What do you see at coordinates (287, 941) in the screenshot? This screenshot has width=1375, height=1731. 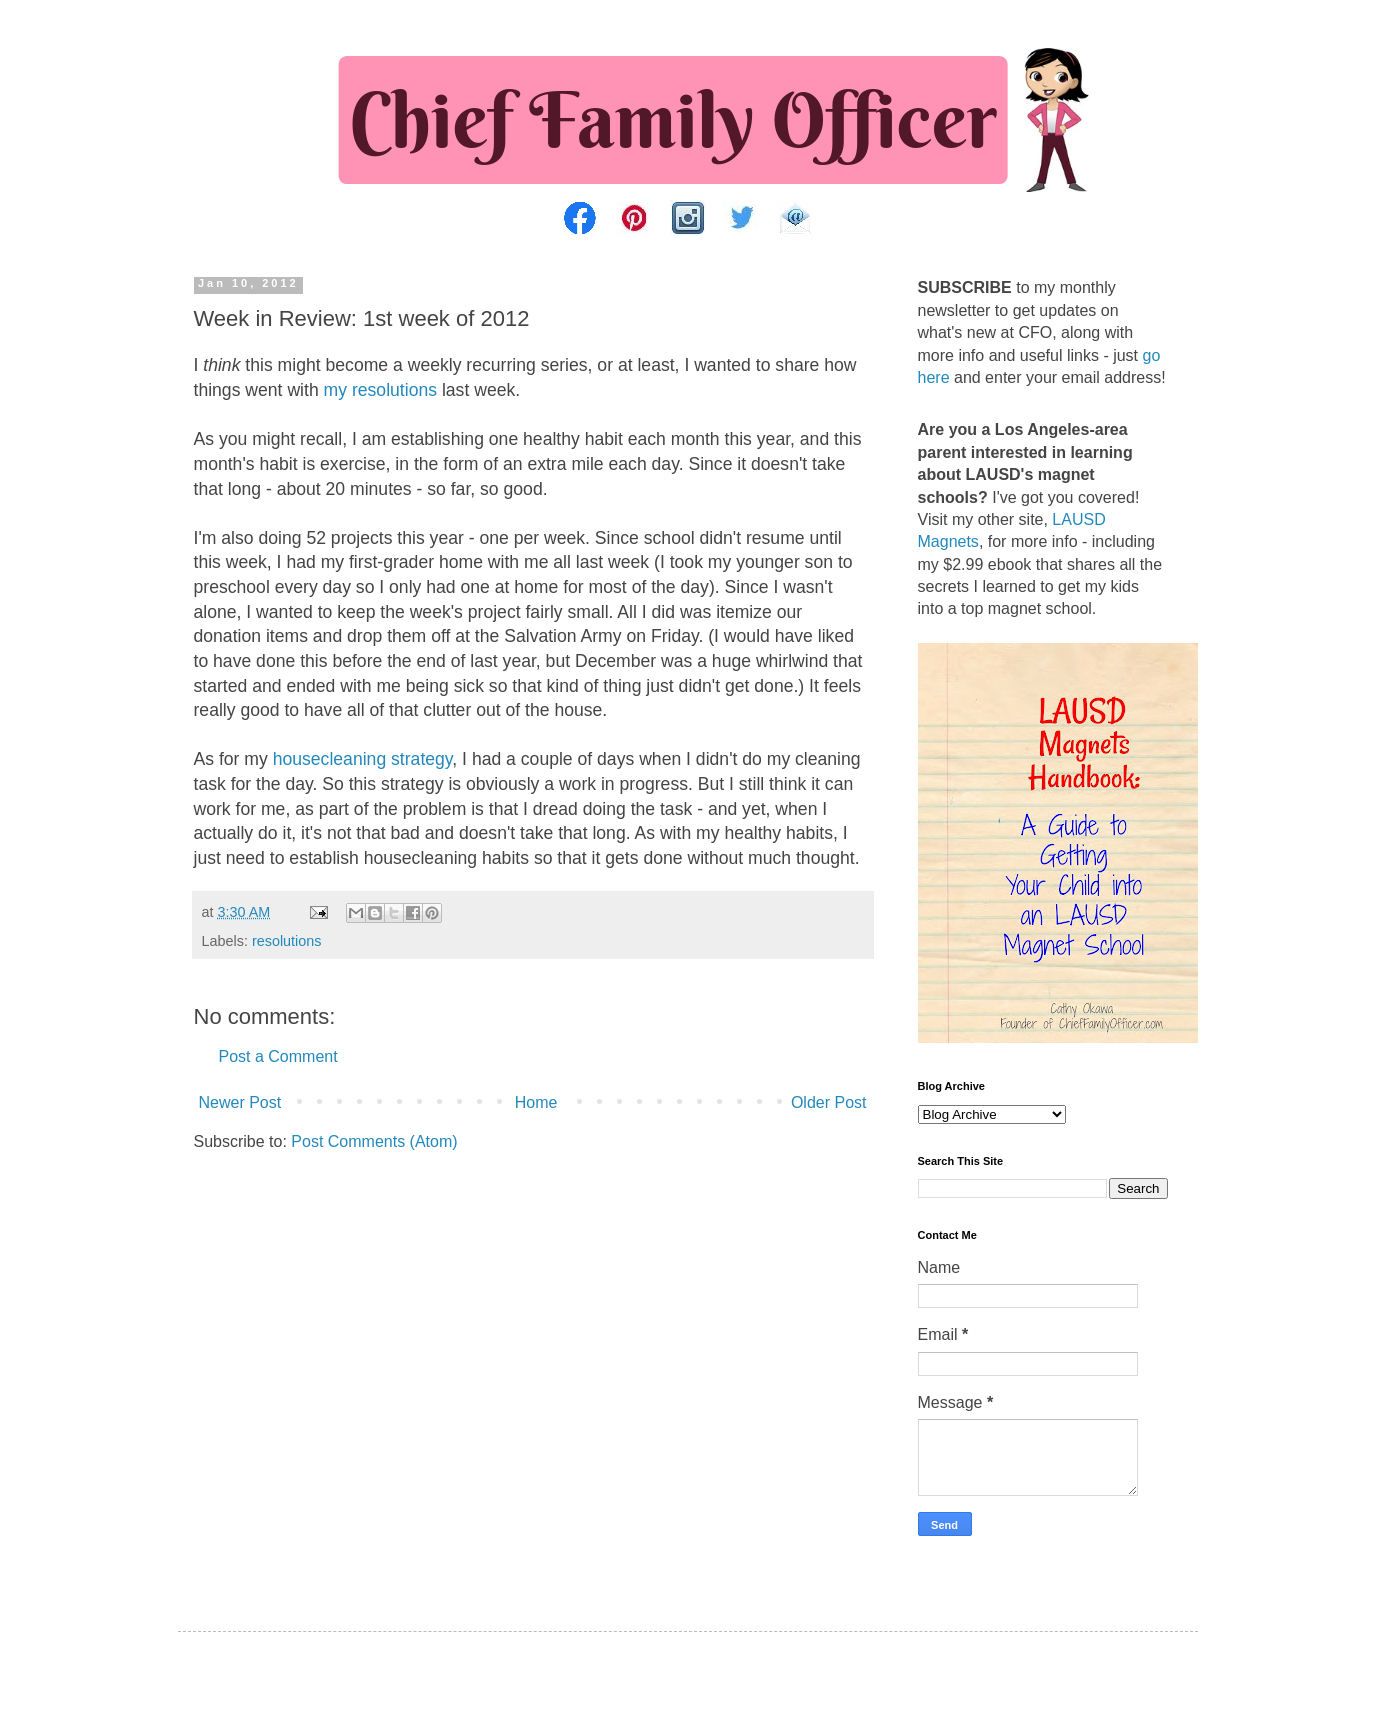 I see `resolutions` at bounding box center [287, 941].